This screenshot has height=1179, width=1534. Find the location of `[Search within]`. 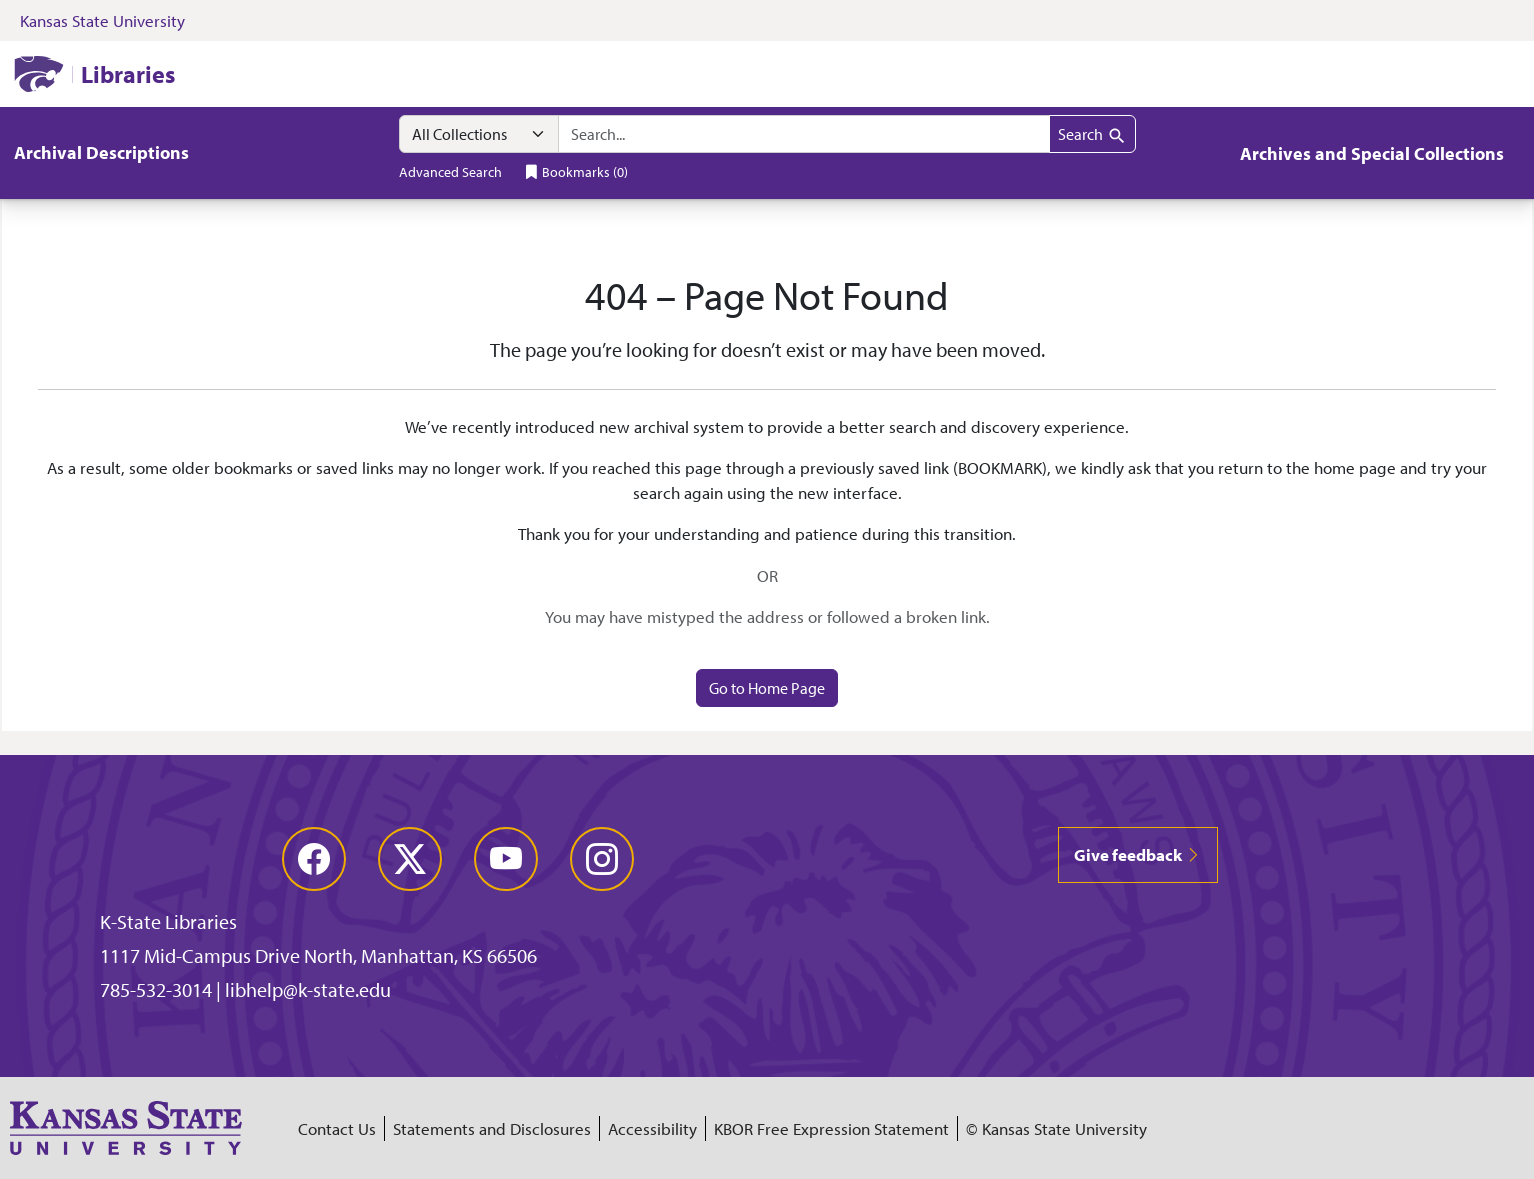

[Search within] is located at coordinates (479, 134).